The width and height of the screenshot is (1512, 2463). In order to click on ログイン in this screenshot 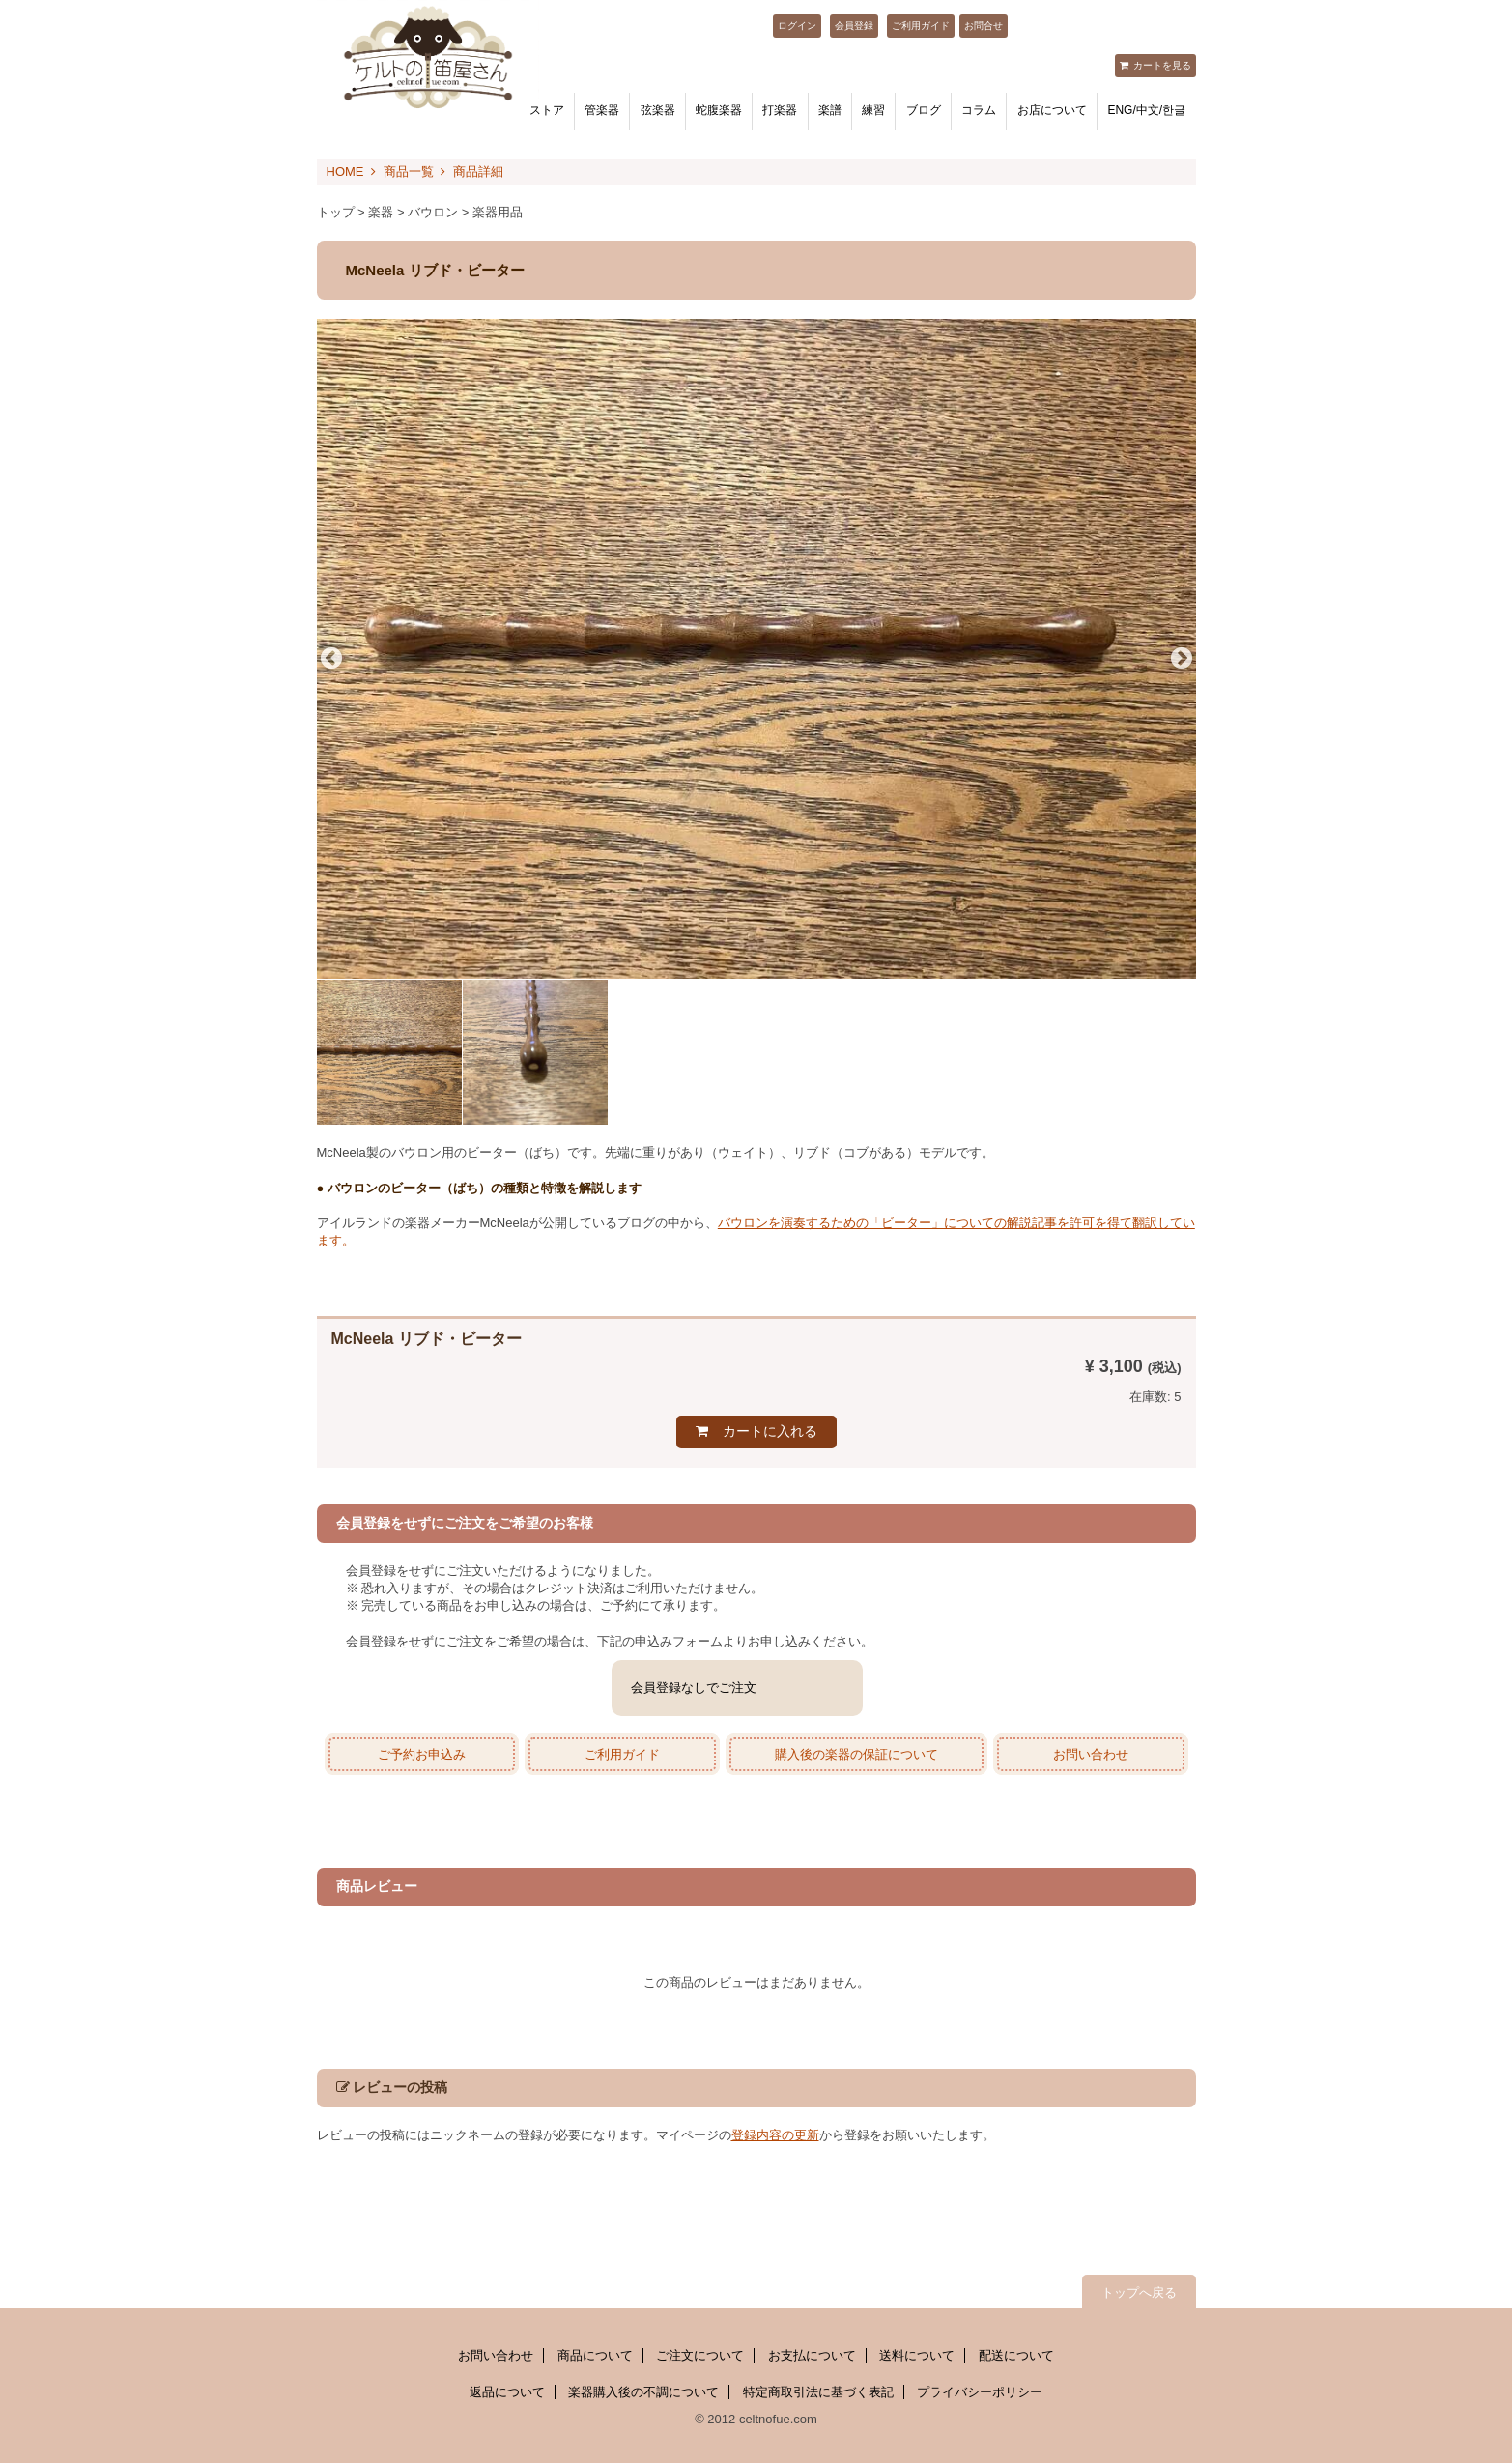, I will do `click(797, 25)`.